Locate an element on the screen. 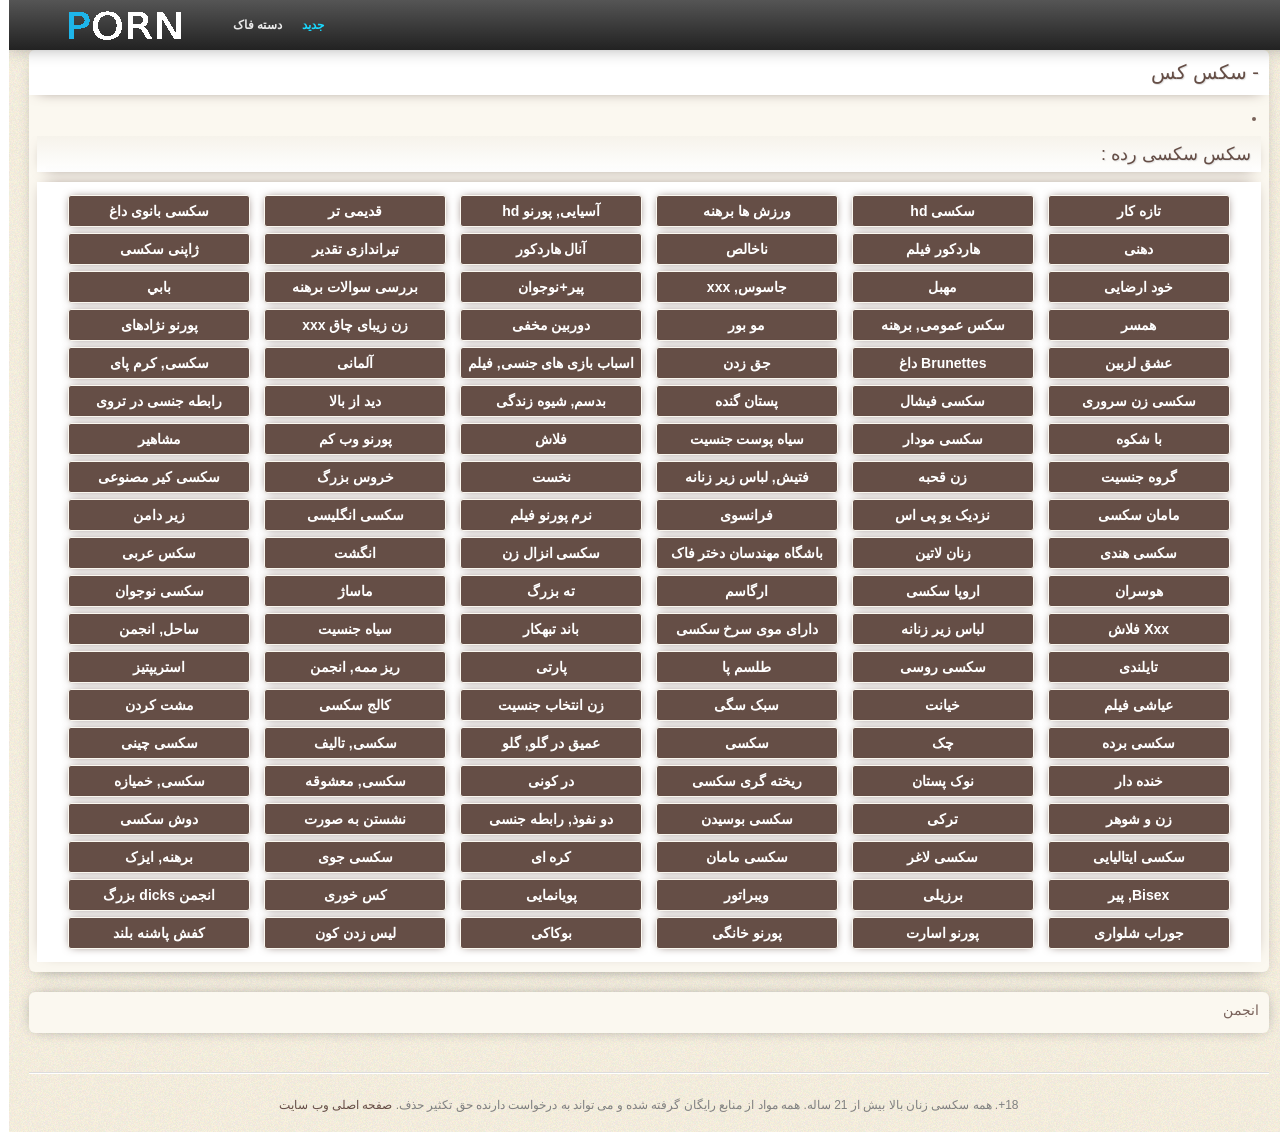 Image resolution: width=1280 pixels, height=1132 pixels. چک is located at coordinates (934, 743).